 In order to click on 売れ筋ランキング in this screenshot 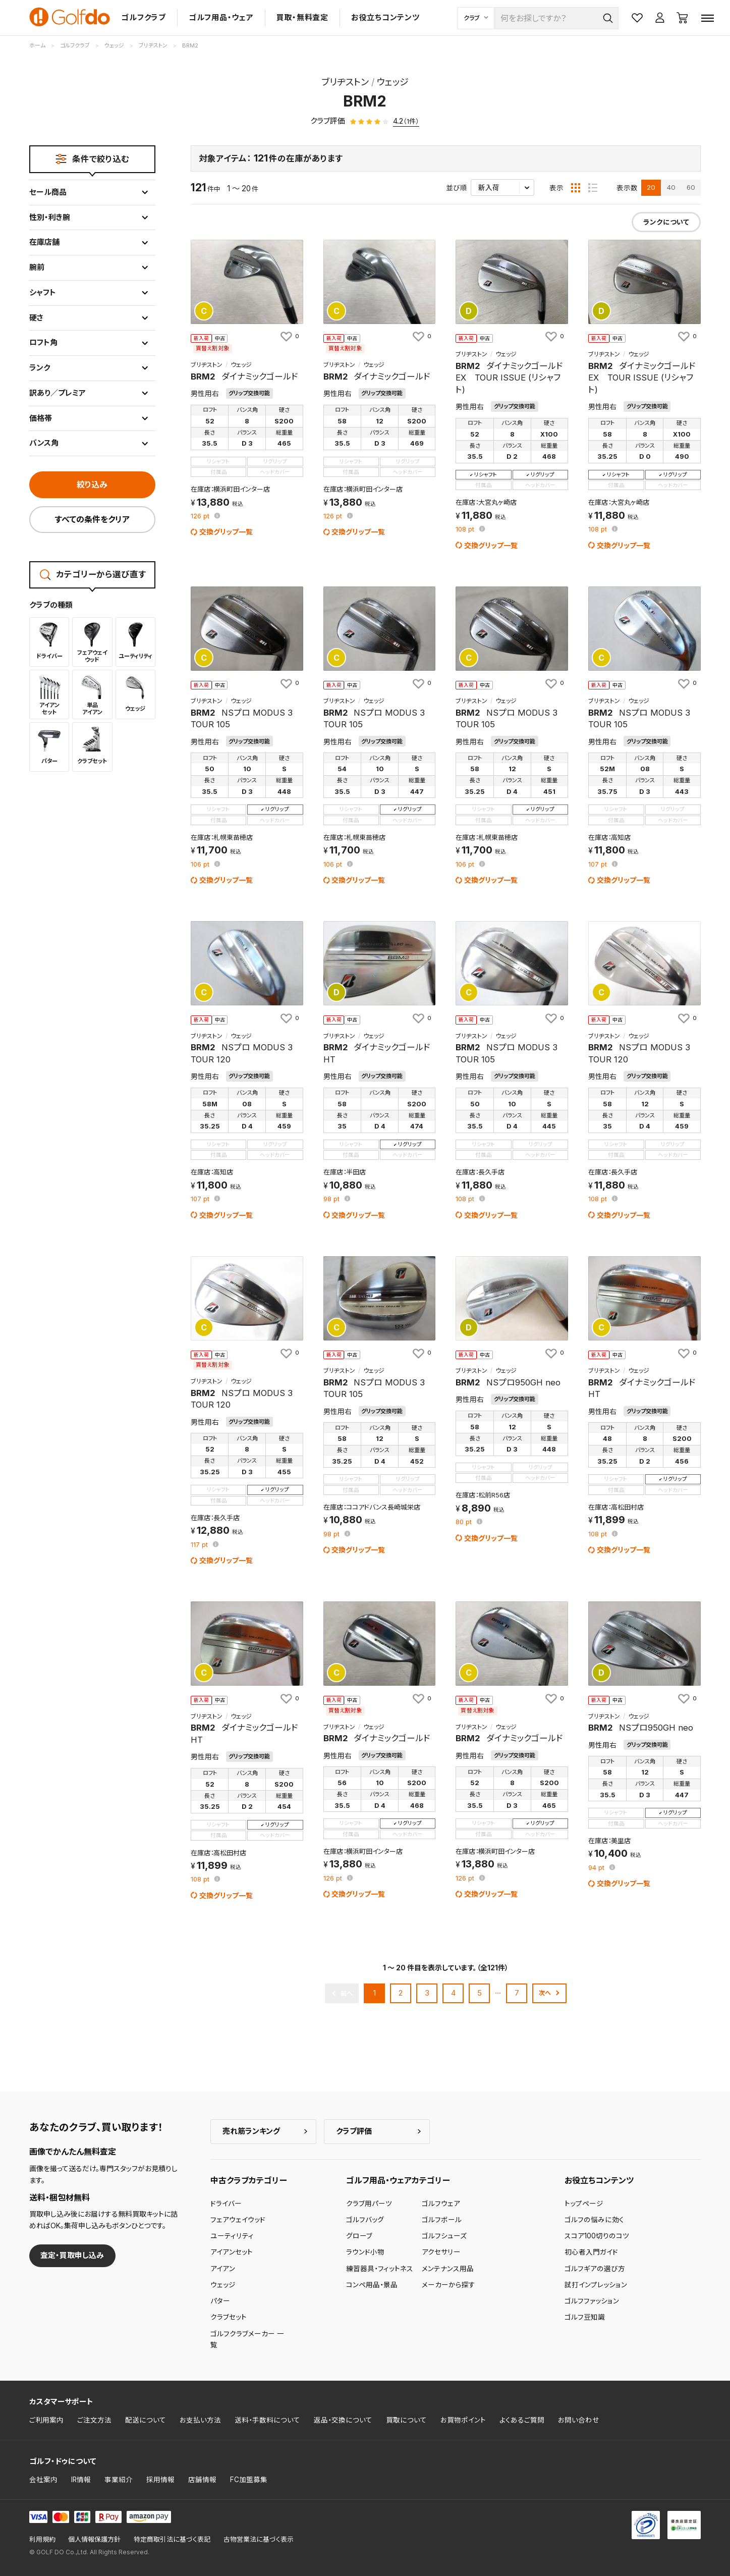, I will do `click(251, 2131)`.